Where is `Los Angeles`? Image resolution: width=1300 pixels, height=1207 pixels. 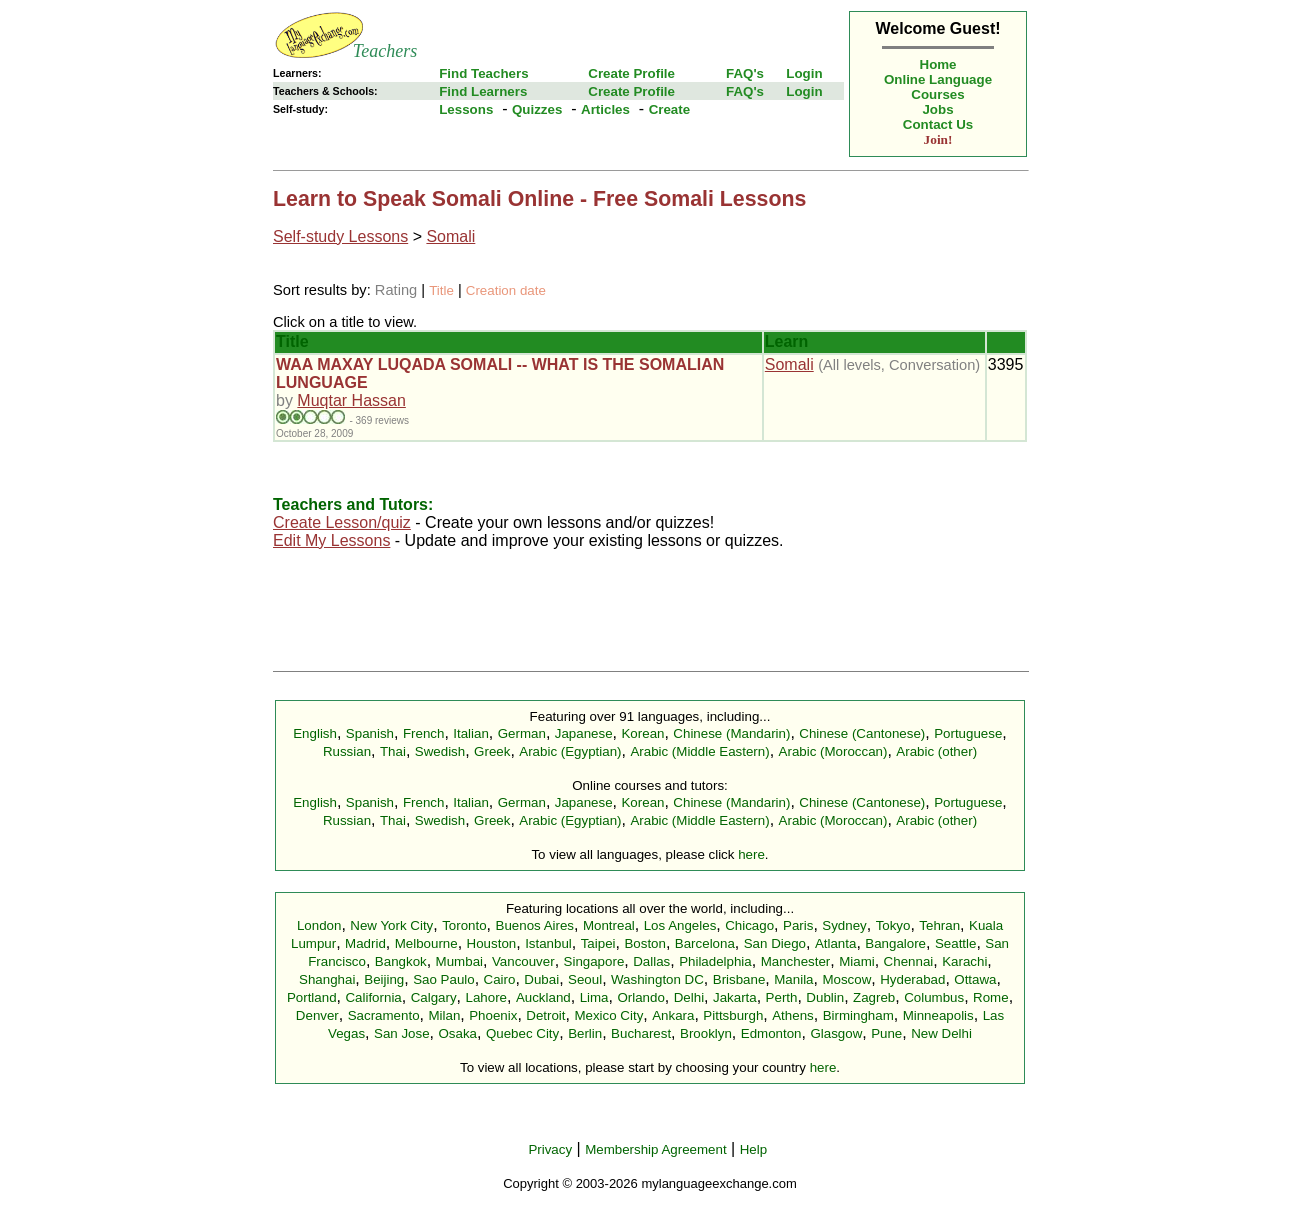 Los Angeles is located at coordinates (680, 925).